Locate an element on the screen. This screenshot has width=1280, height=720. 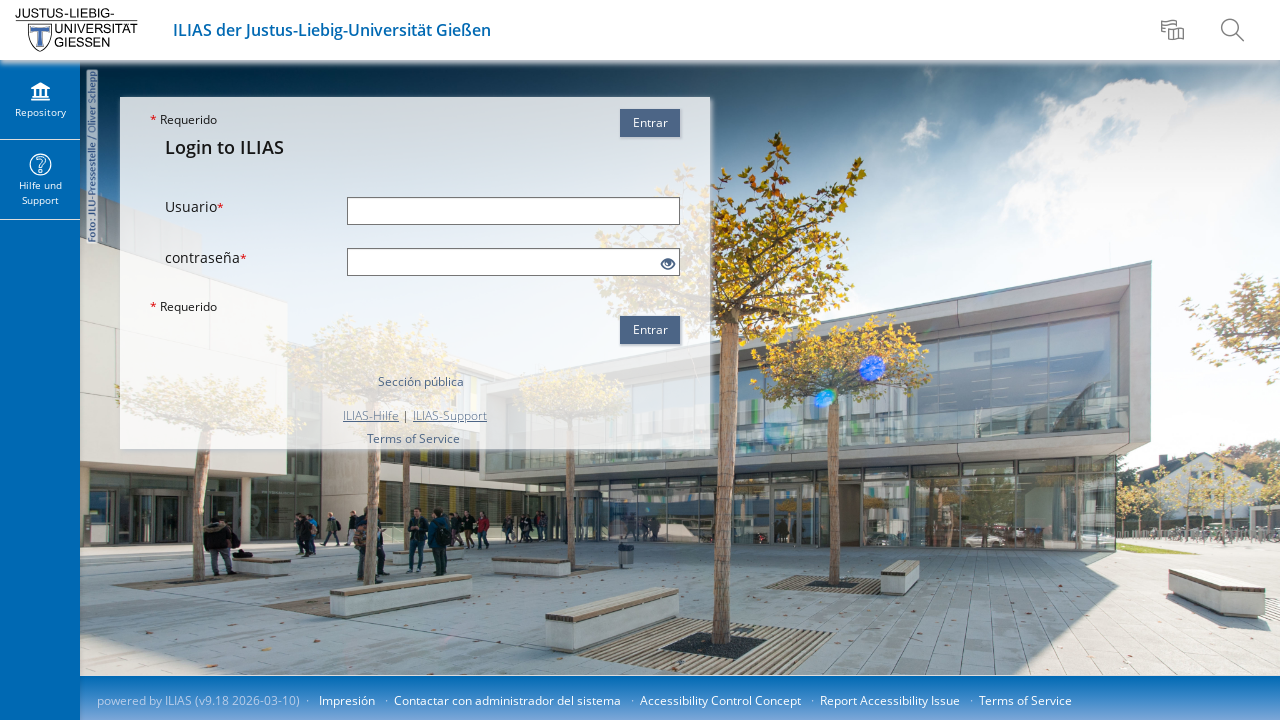
Sección pública is located at coordinates (421, 381).